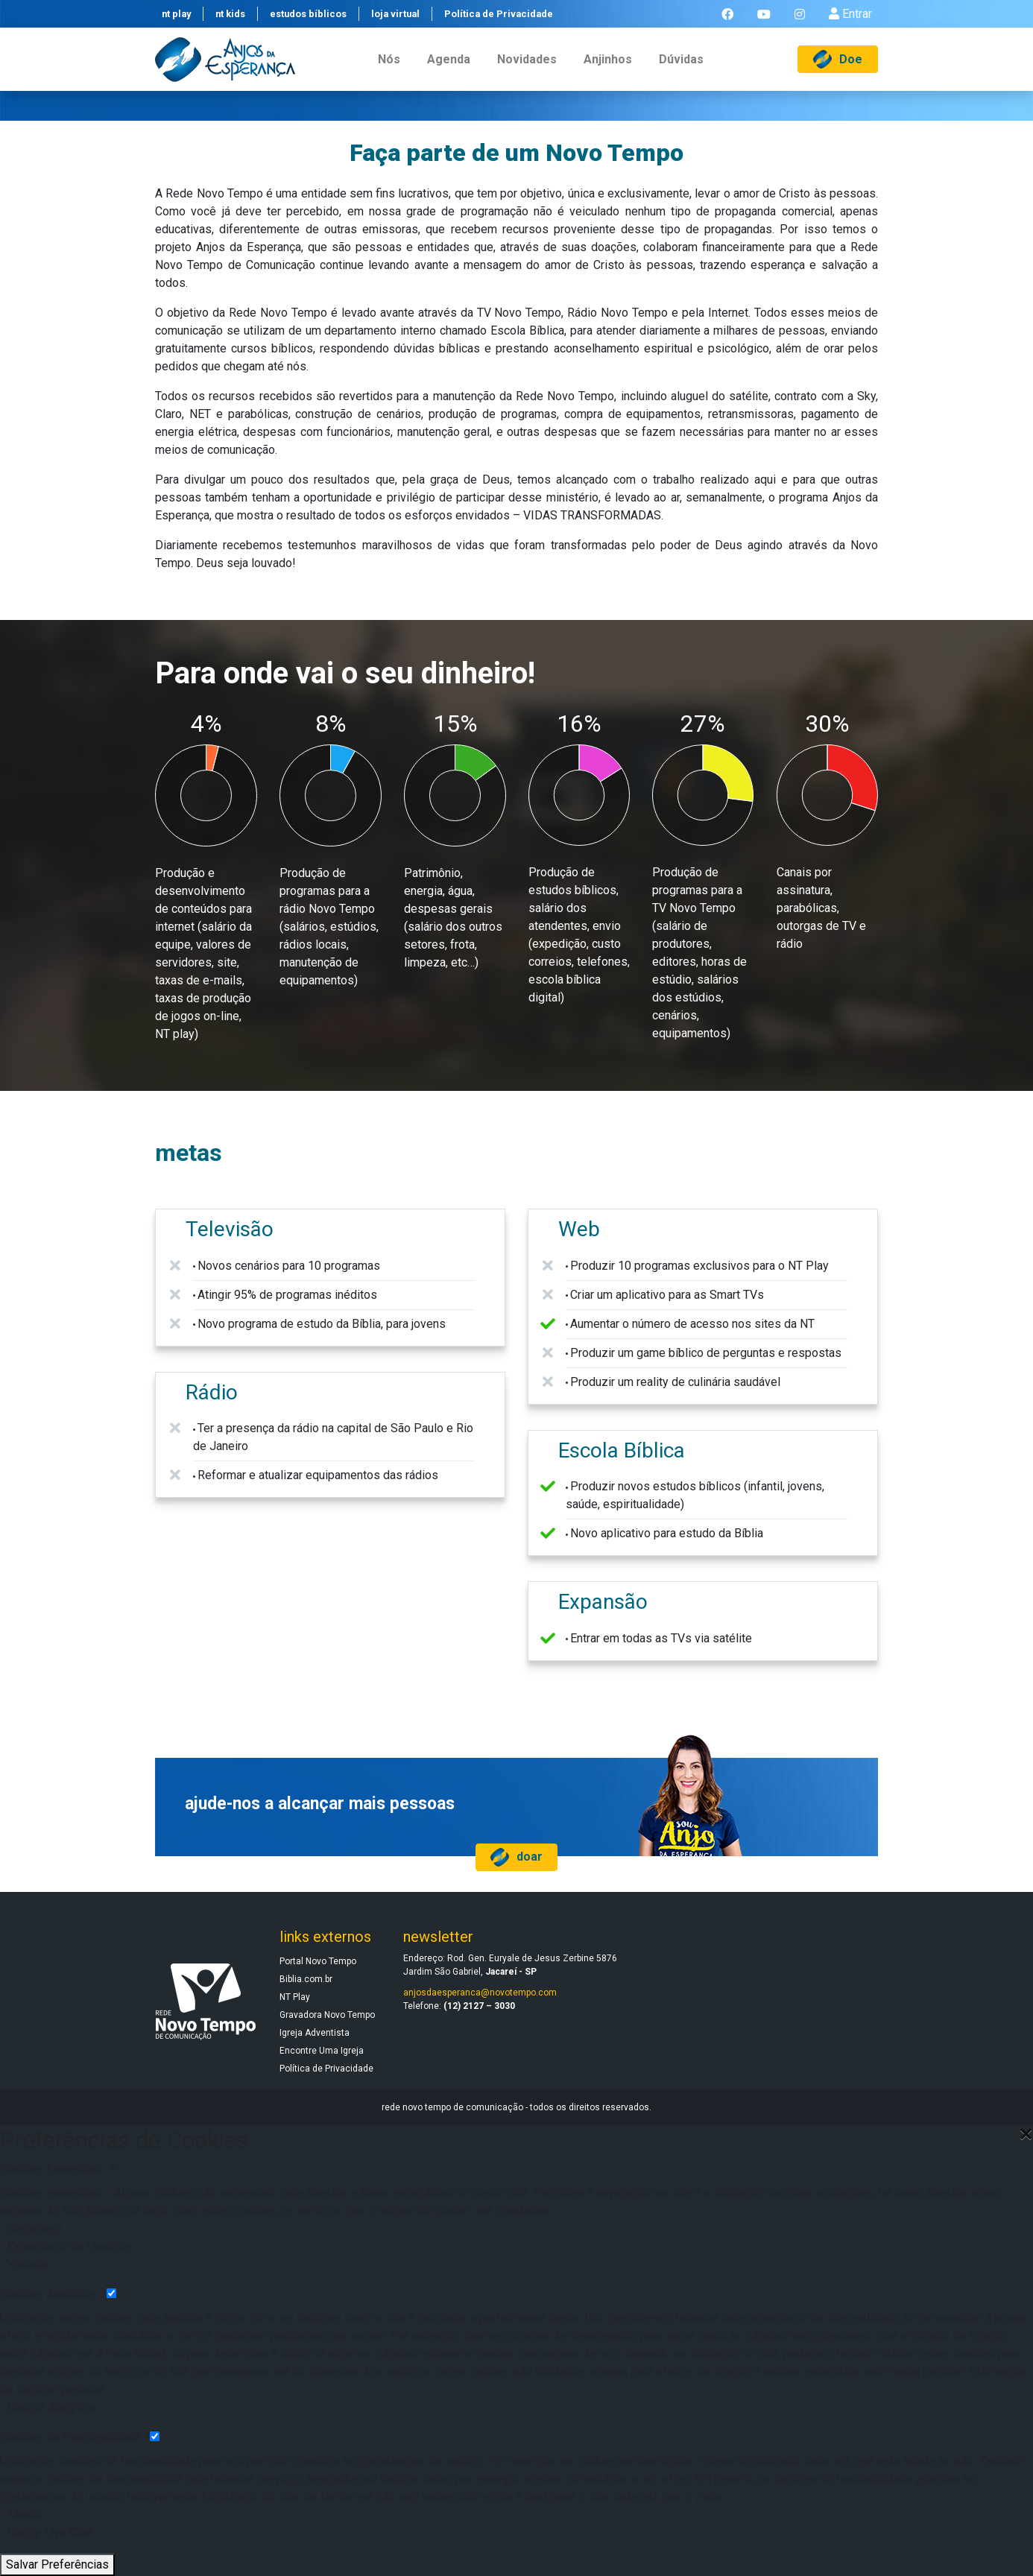 This screenshot has width=1033, height=2576. What do you see at coordinates (317, 1961) in the screenshot?
I see `Portal Novo Tempo` at bounding box center [317, 1961].